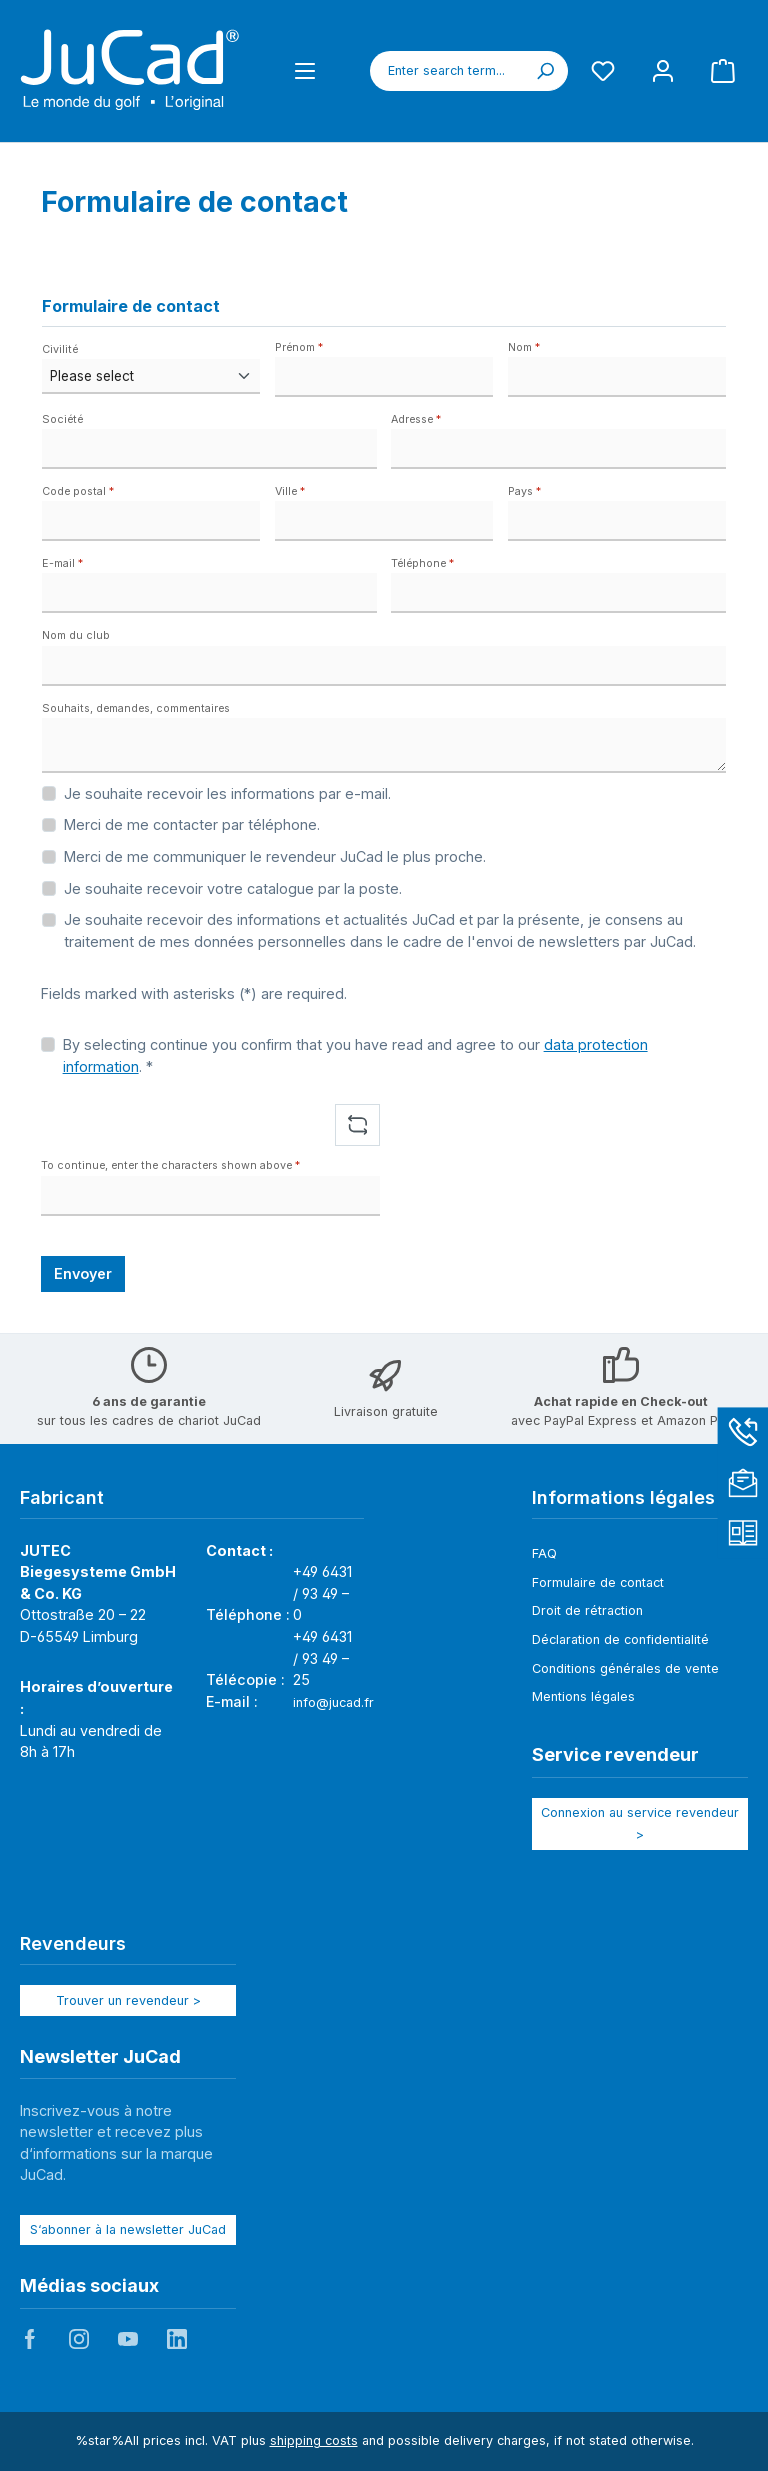 This screenshot has height=2471, width=768. What do you see at coordinates (422, 563) in the screenshot?
I see `Téléphone` at bounding box center [422, 563].